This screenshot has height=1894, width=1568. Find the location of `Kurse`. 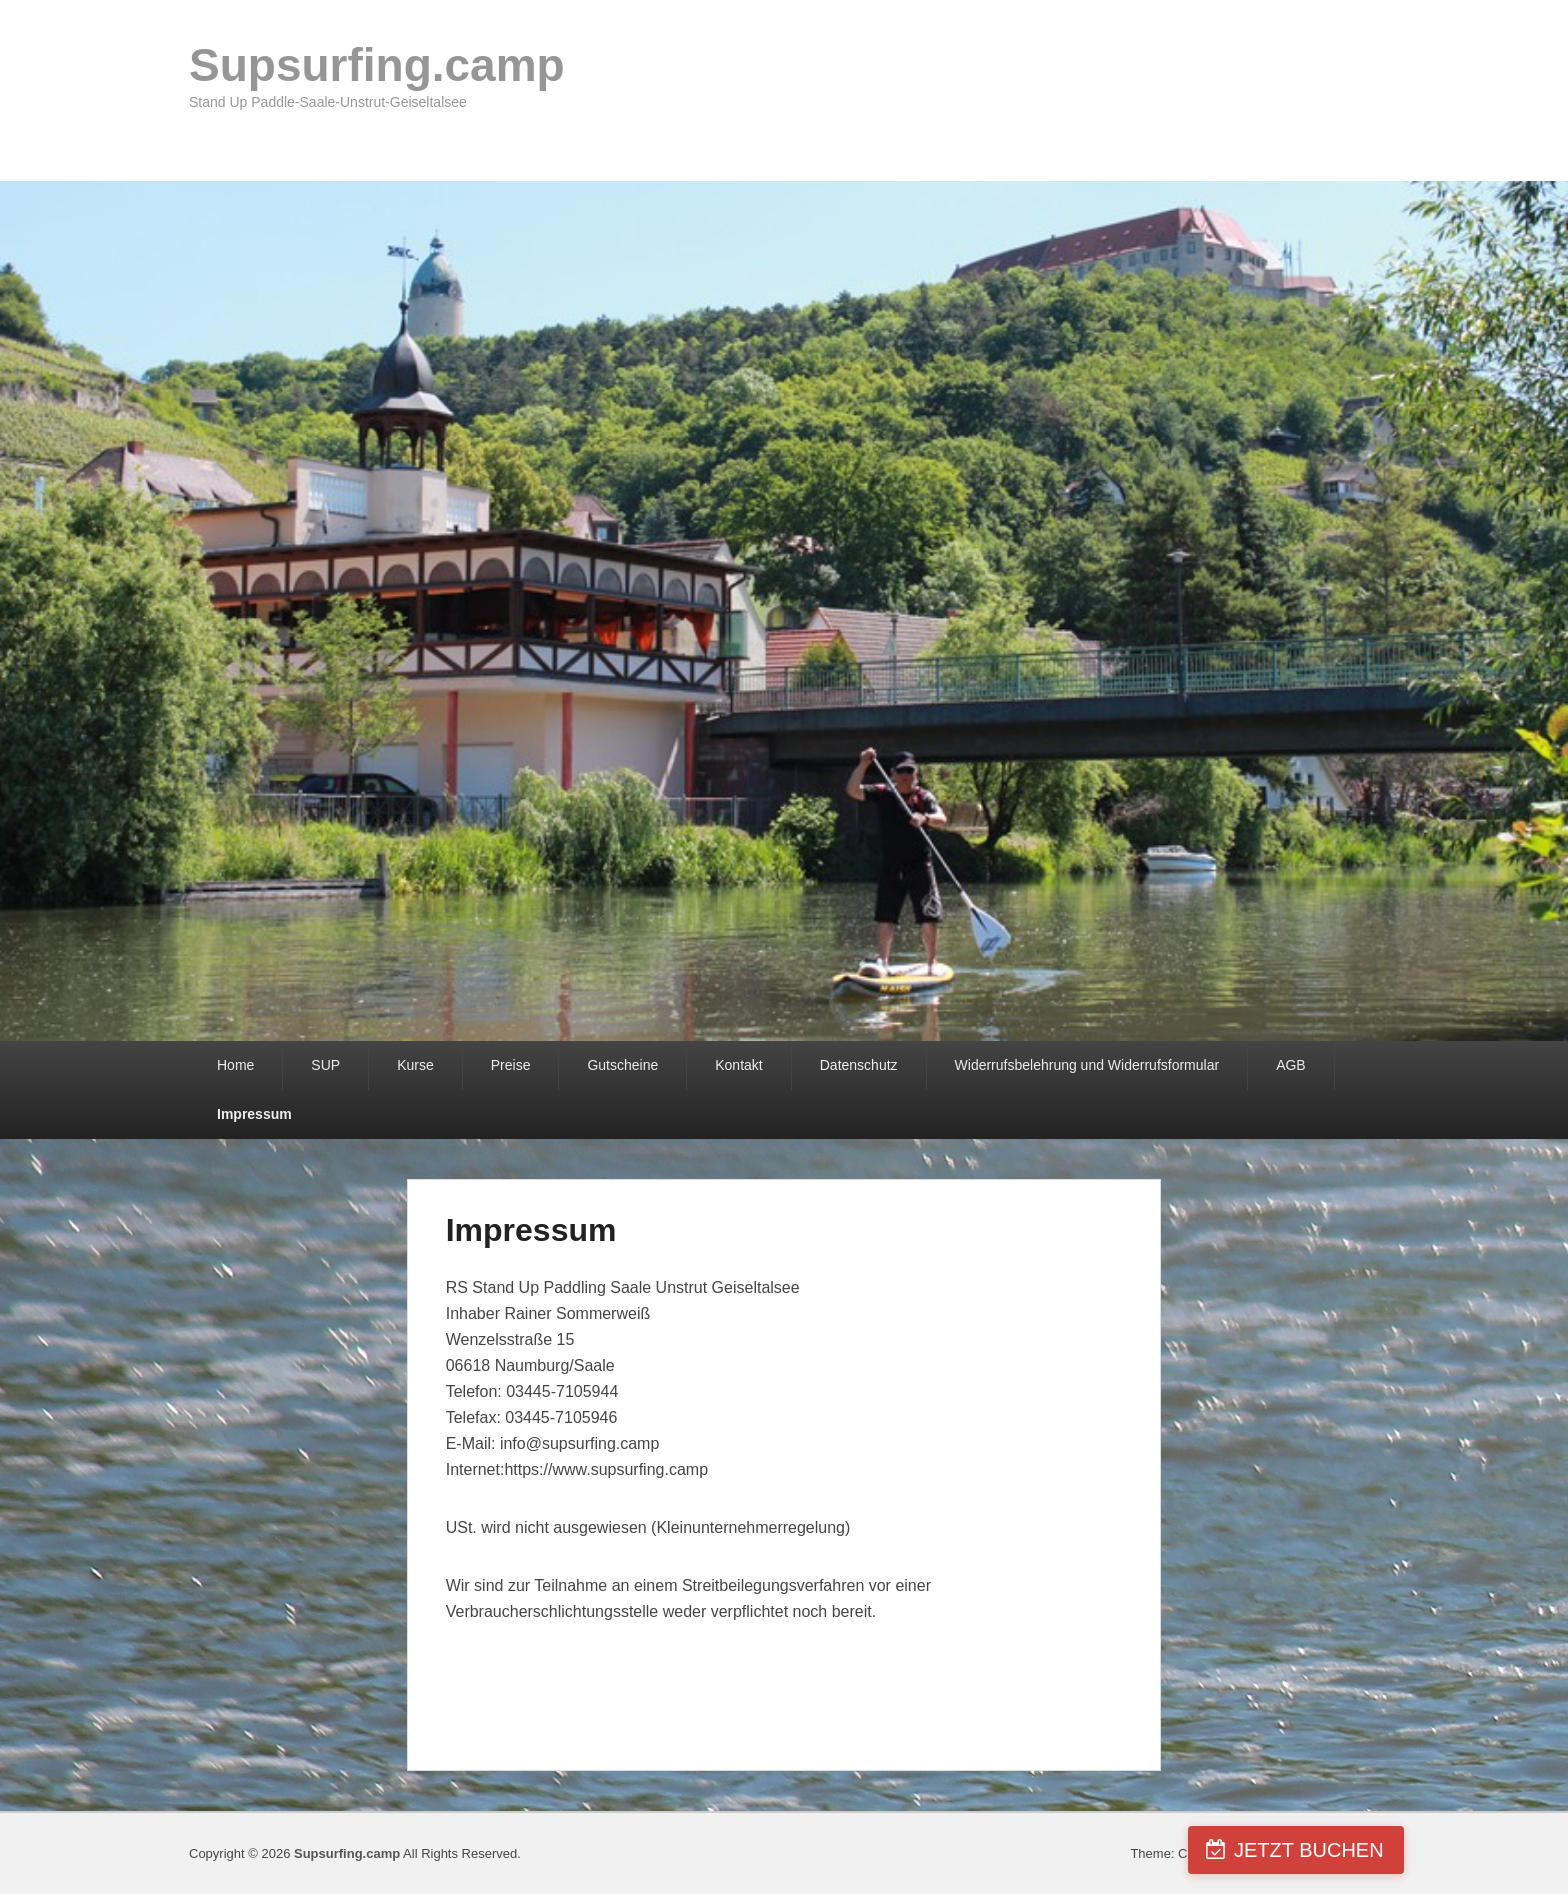

Kurse is located at coordinates (415, 1065).